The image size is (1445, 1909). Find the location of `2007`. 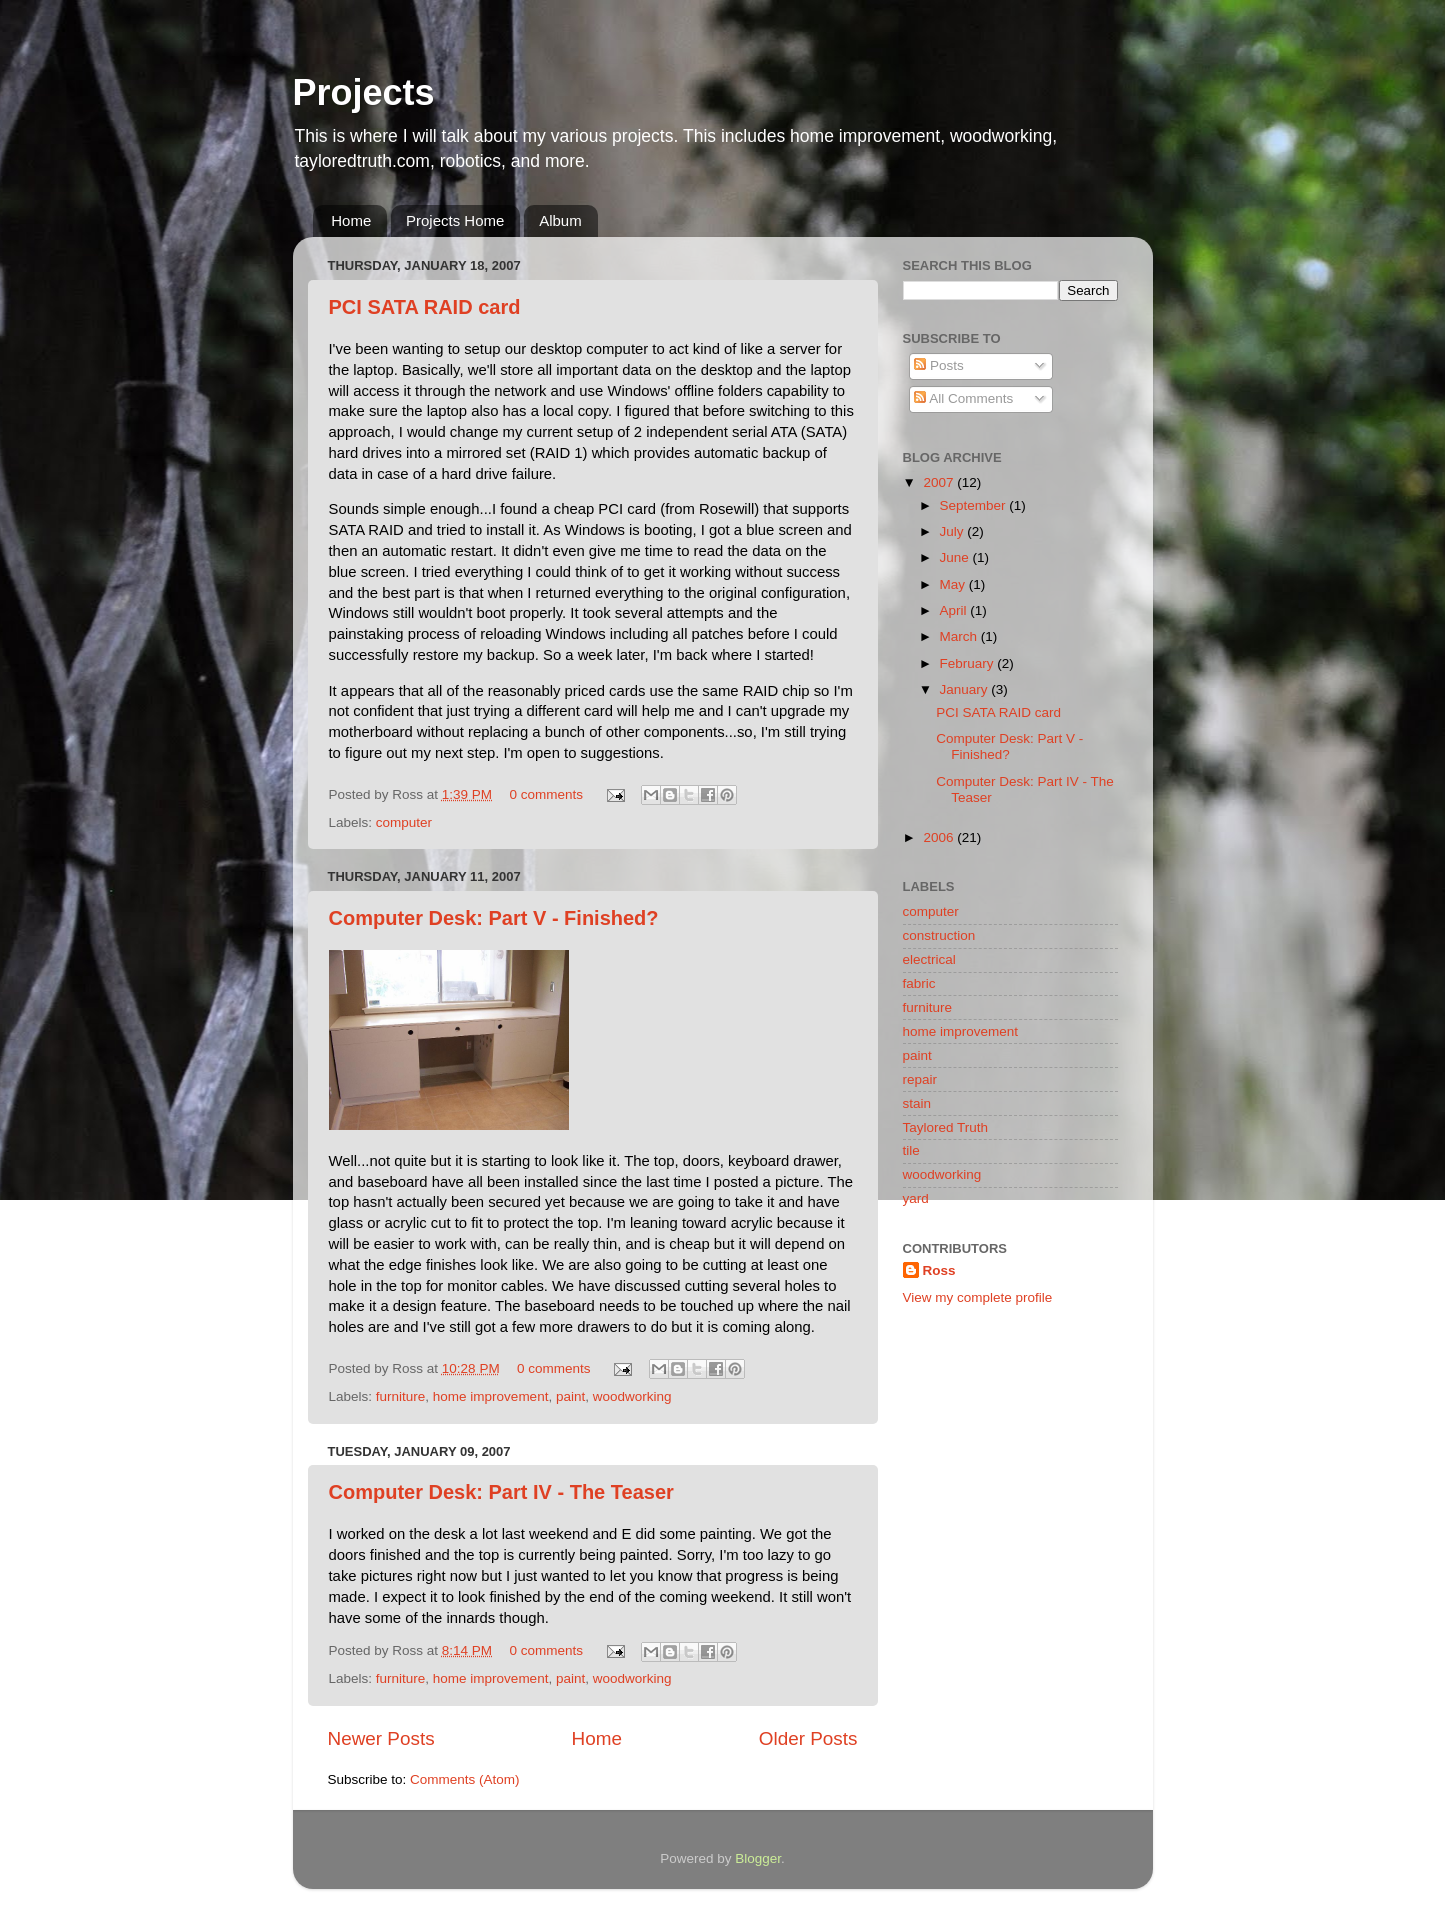

2007 is located at coordinates (940, 482).